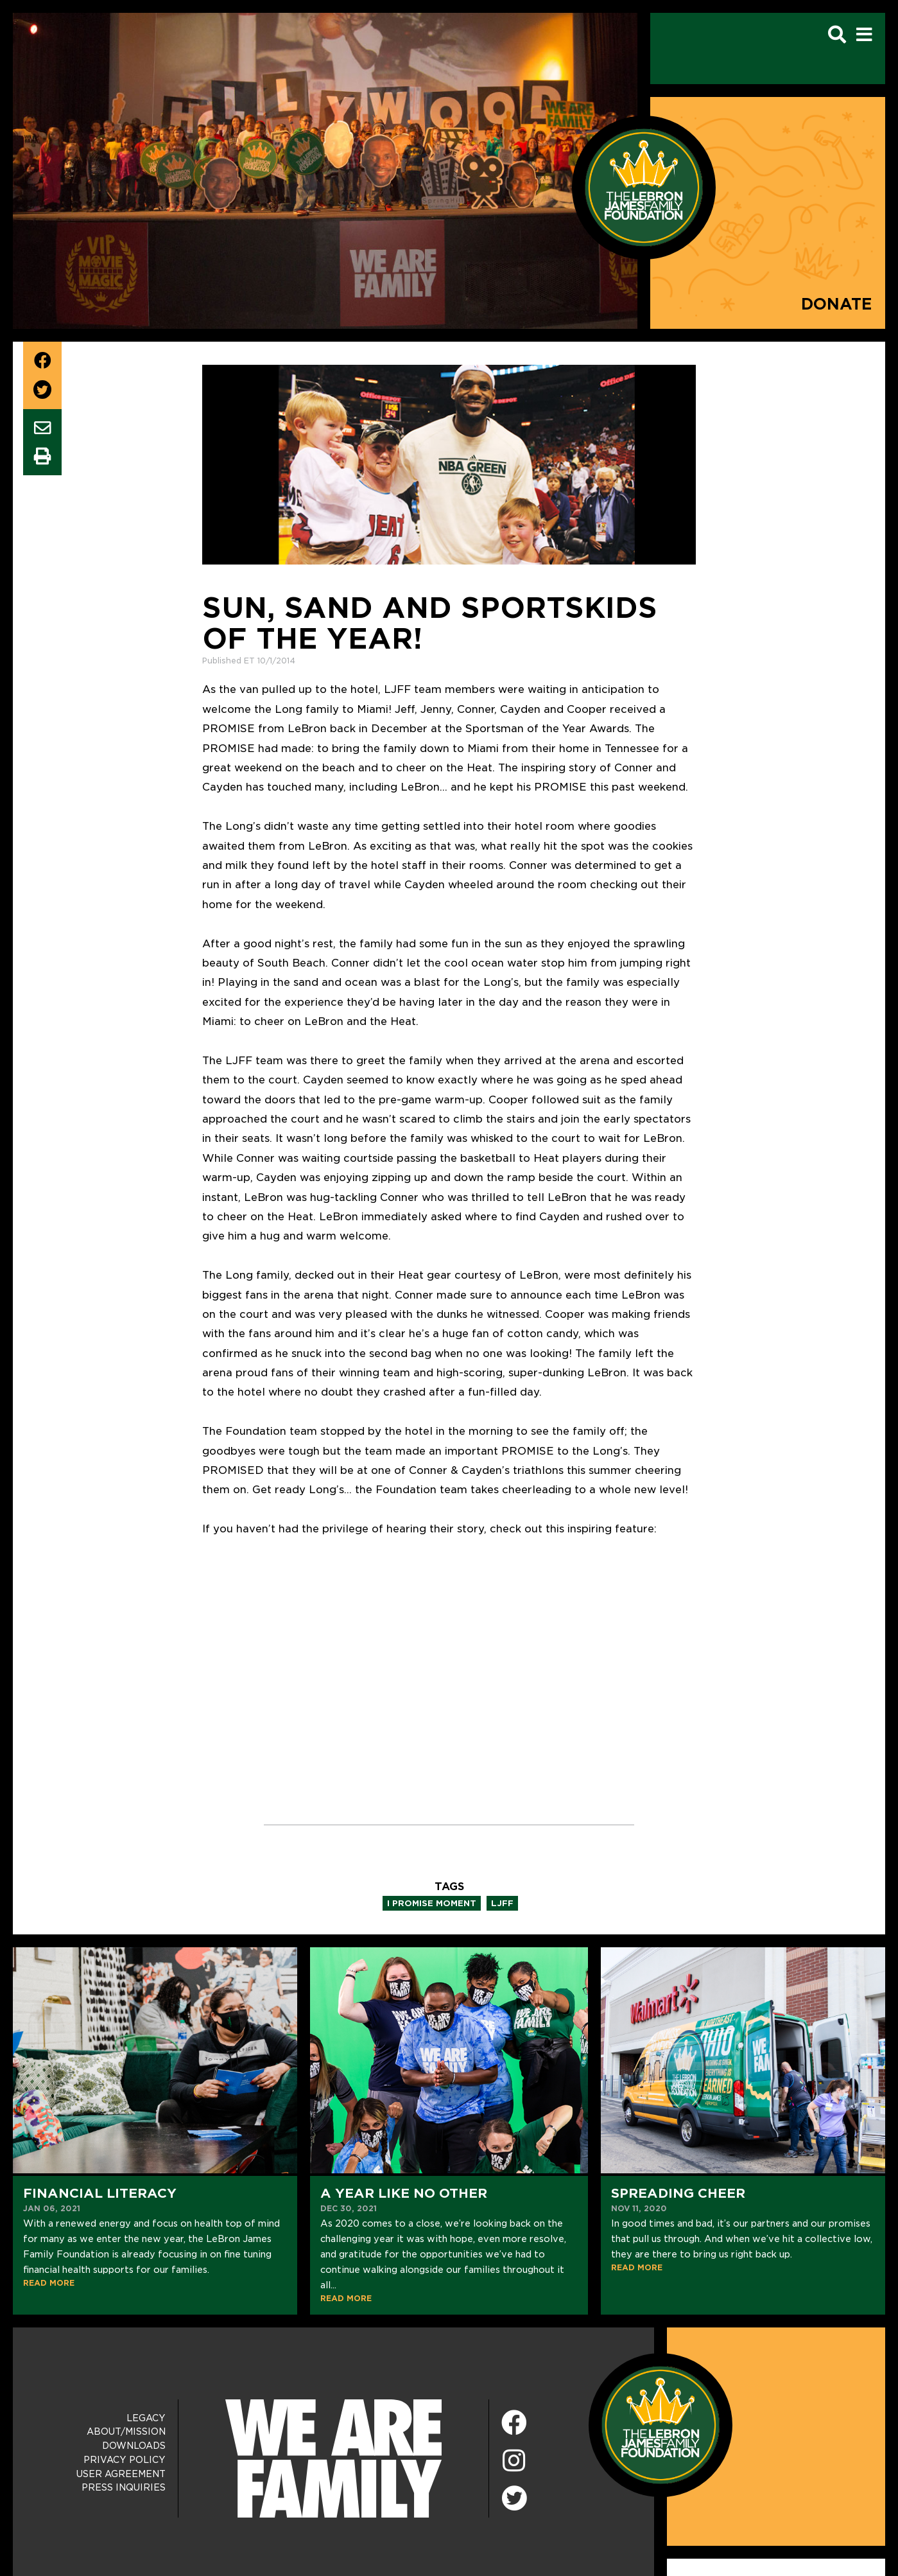  What do you see at coordinates (431, 1903) in the screenshot?
I see `i promise moment` at bounding box center [431, 1903].